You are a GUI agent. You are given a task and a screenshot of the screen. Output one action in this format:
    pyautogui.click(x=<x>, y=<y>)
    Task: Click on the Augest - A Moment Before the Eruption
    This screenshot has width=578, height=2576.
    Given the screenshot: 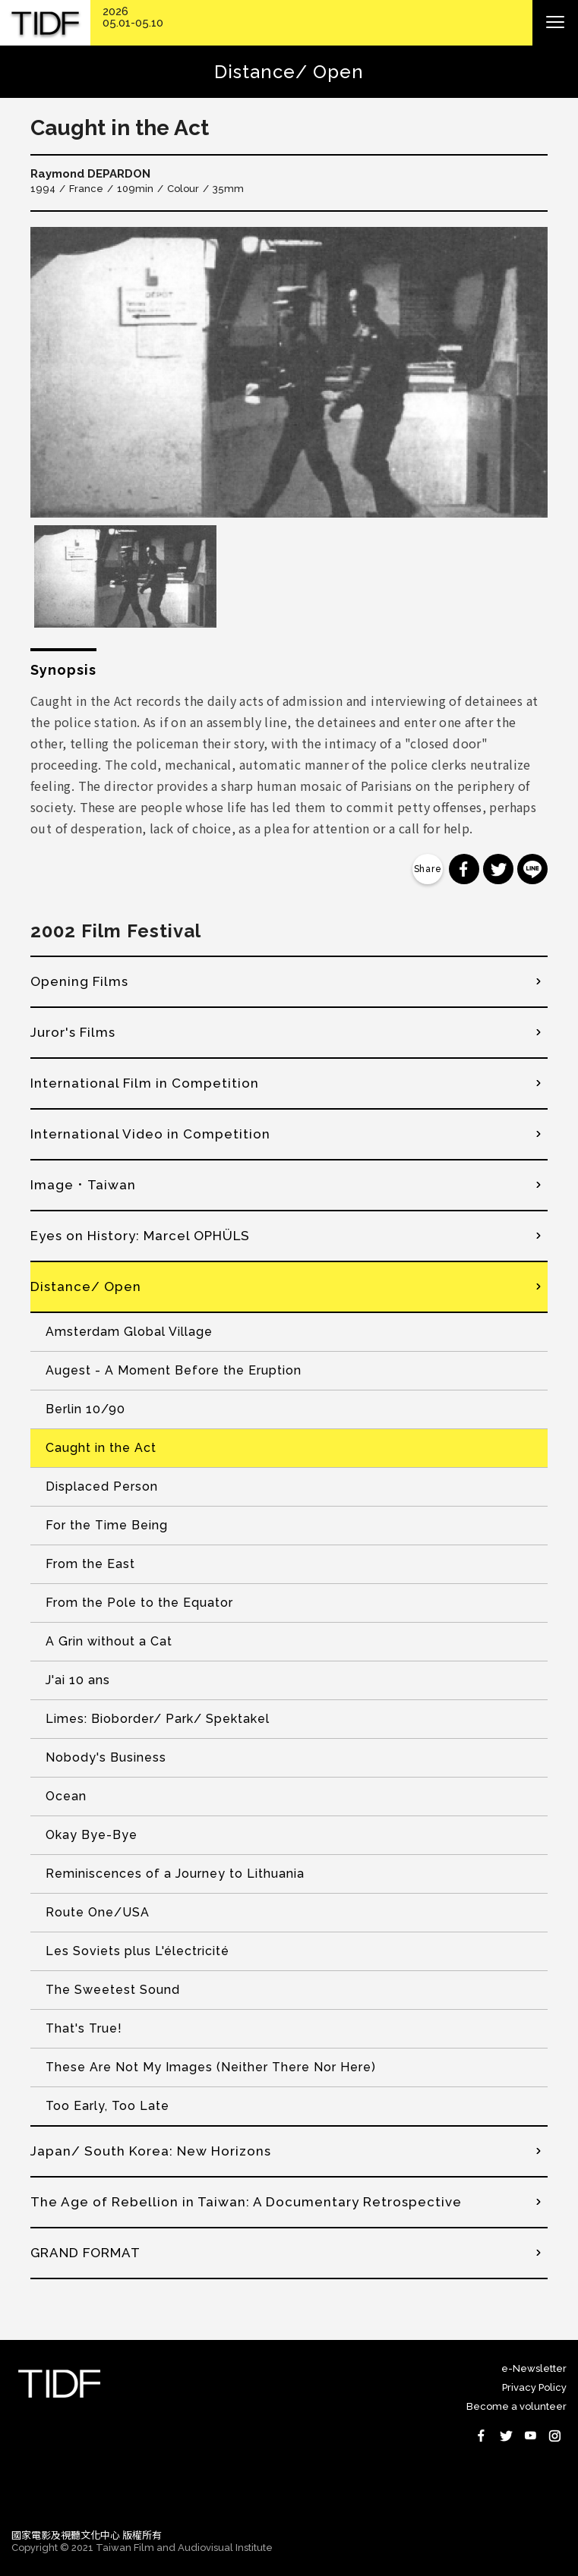 What is the action you would take?
    pyautogui.click(x=174, y=1370)
    